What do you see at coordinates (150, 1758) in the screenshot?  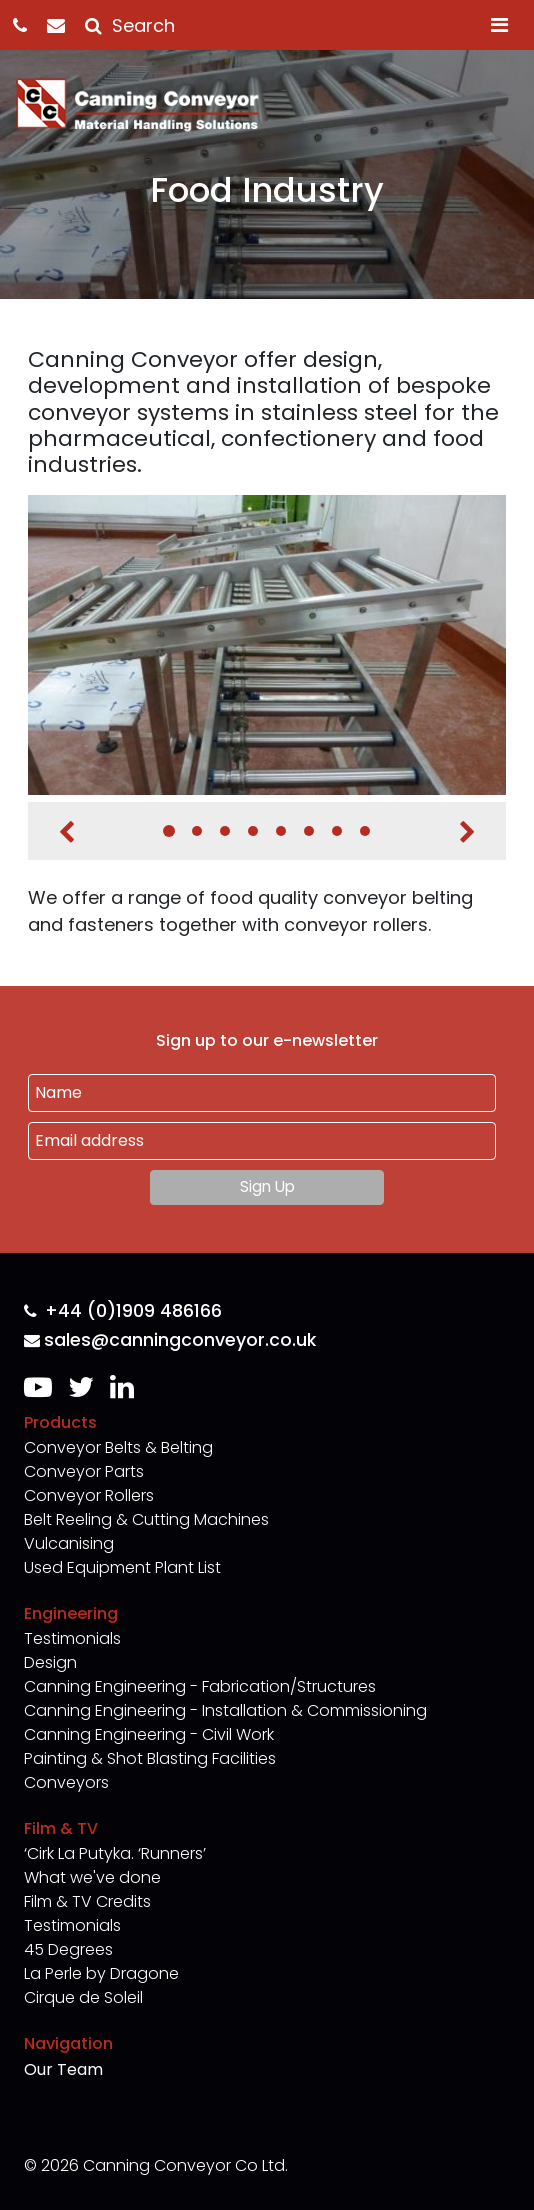 I see `Painting & Shot Blasting Facilities` at bounding box center [150, 1758].